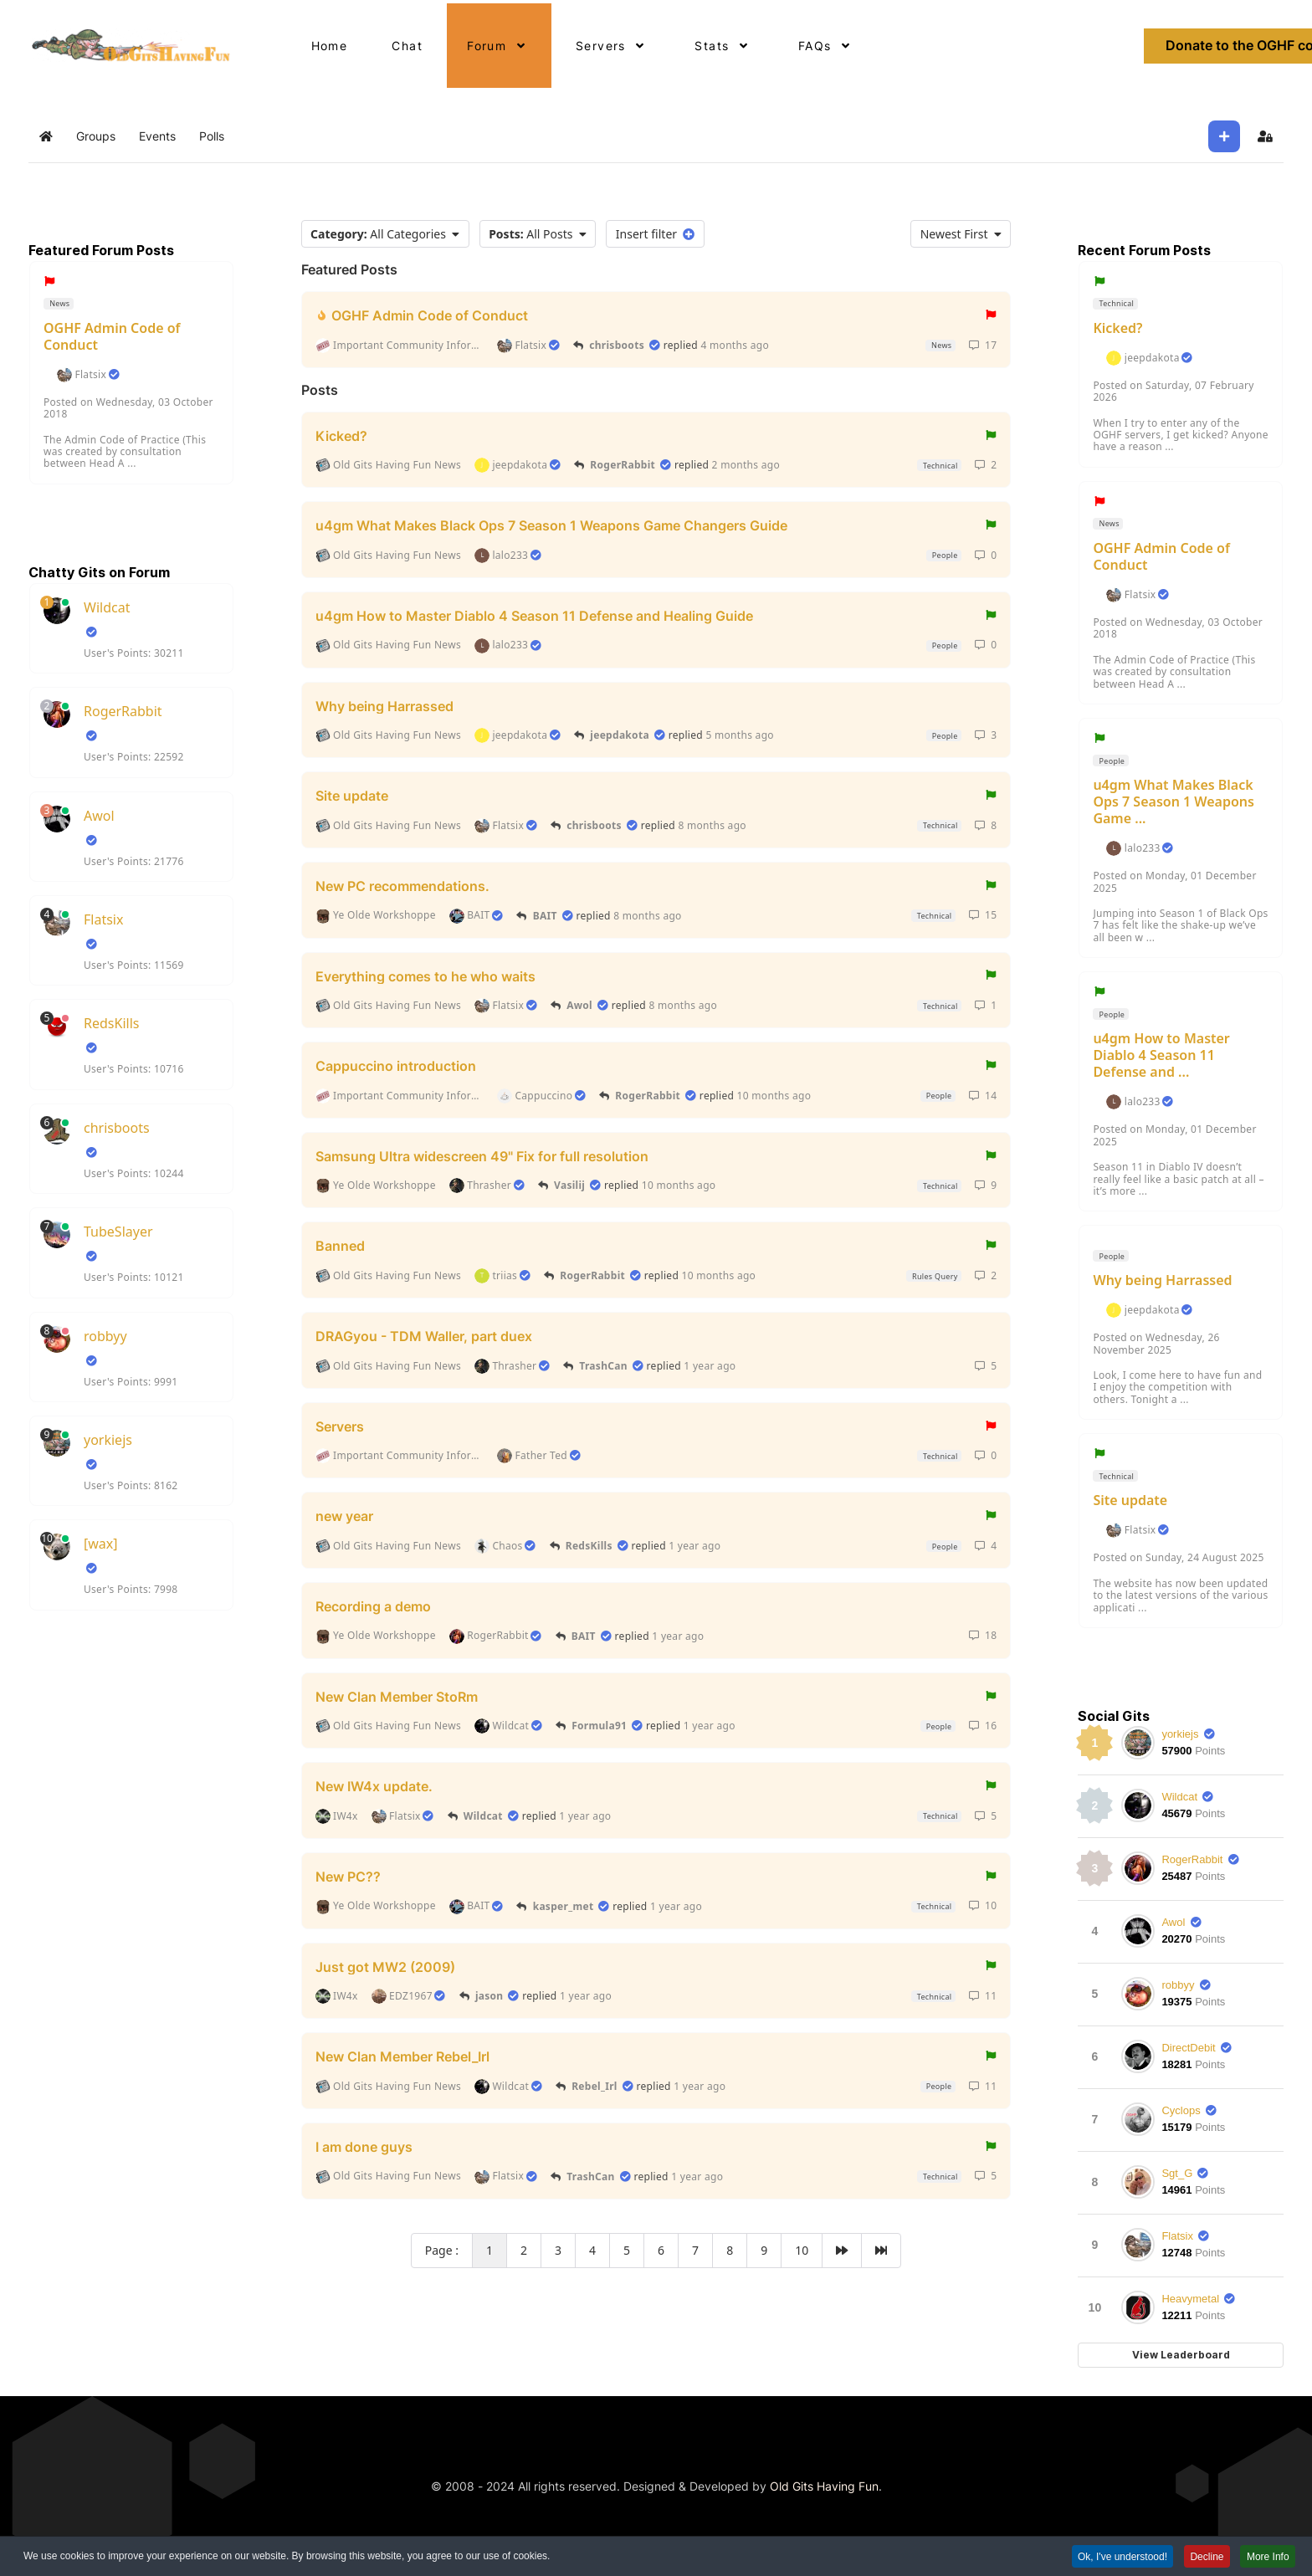 The width and height of the screenshot is (1312, 2576). What do you see at coordinates (1267, 2559) in the screenshot?
I see `More Info [button]` at bounding box center [1267, 2559].